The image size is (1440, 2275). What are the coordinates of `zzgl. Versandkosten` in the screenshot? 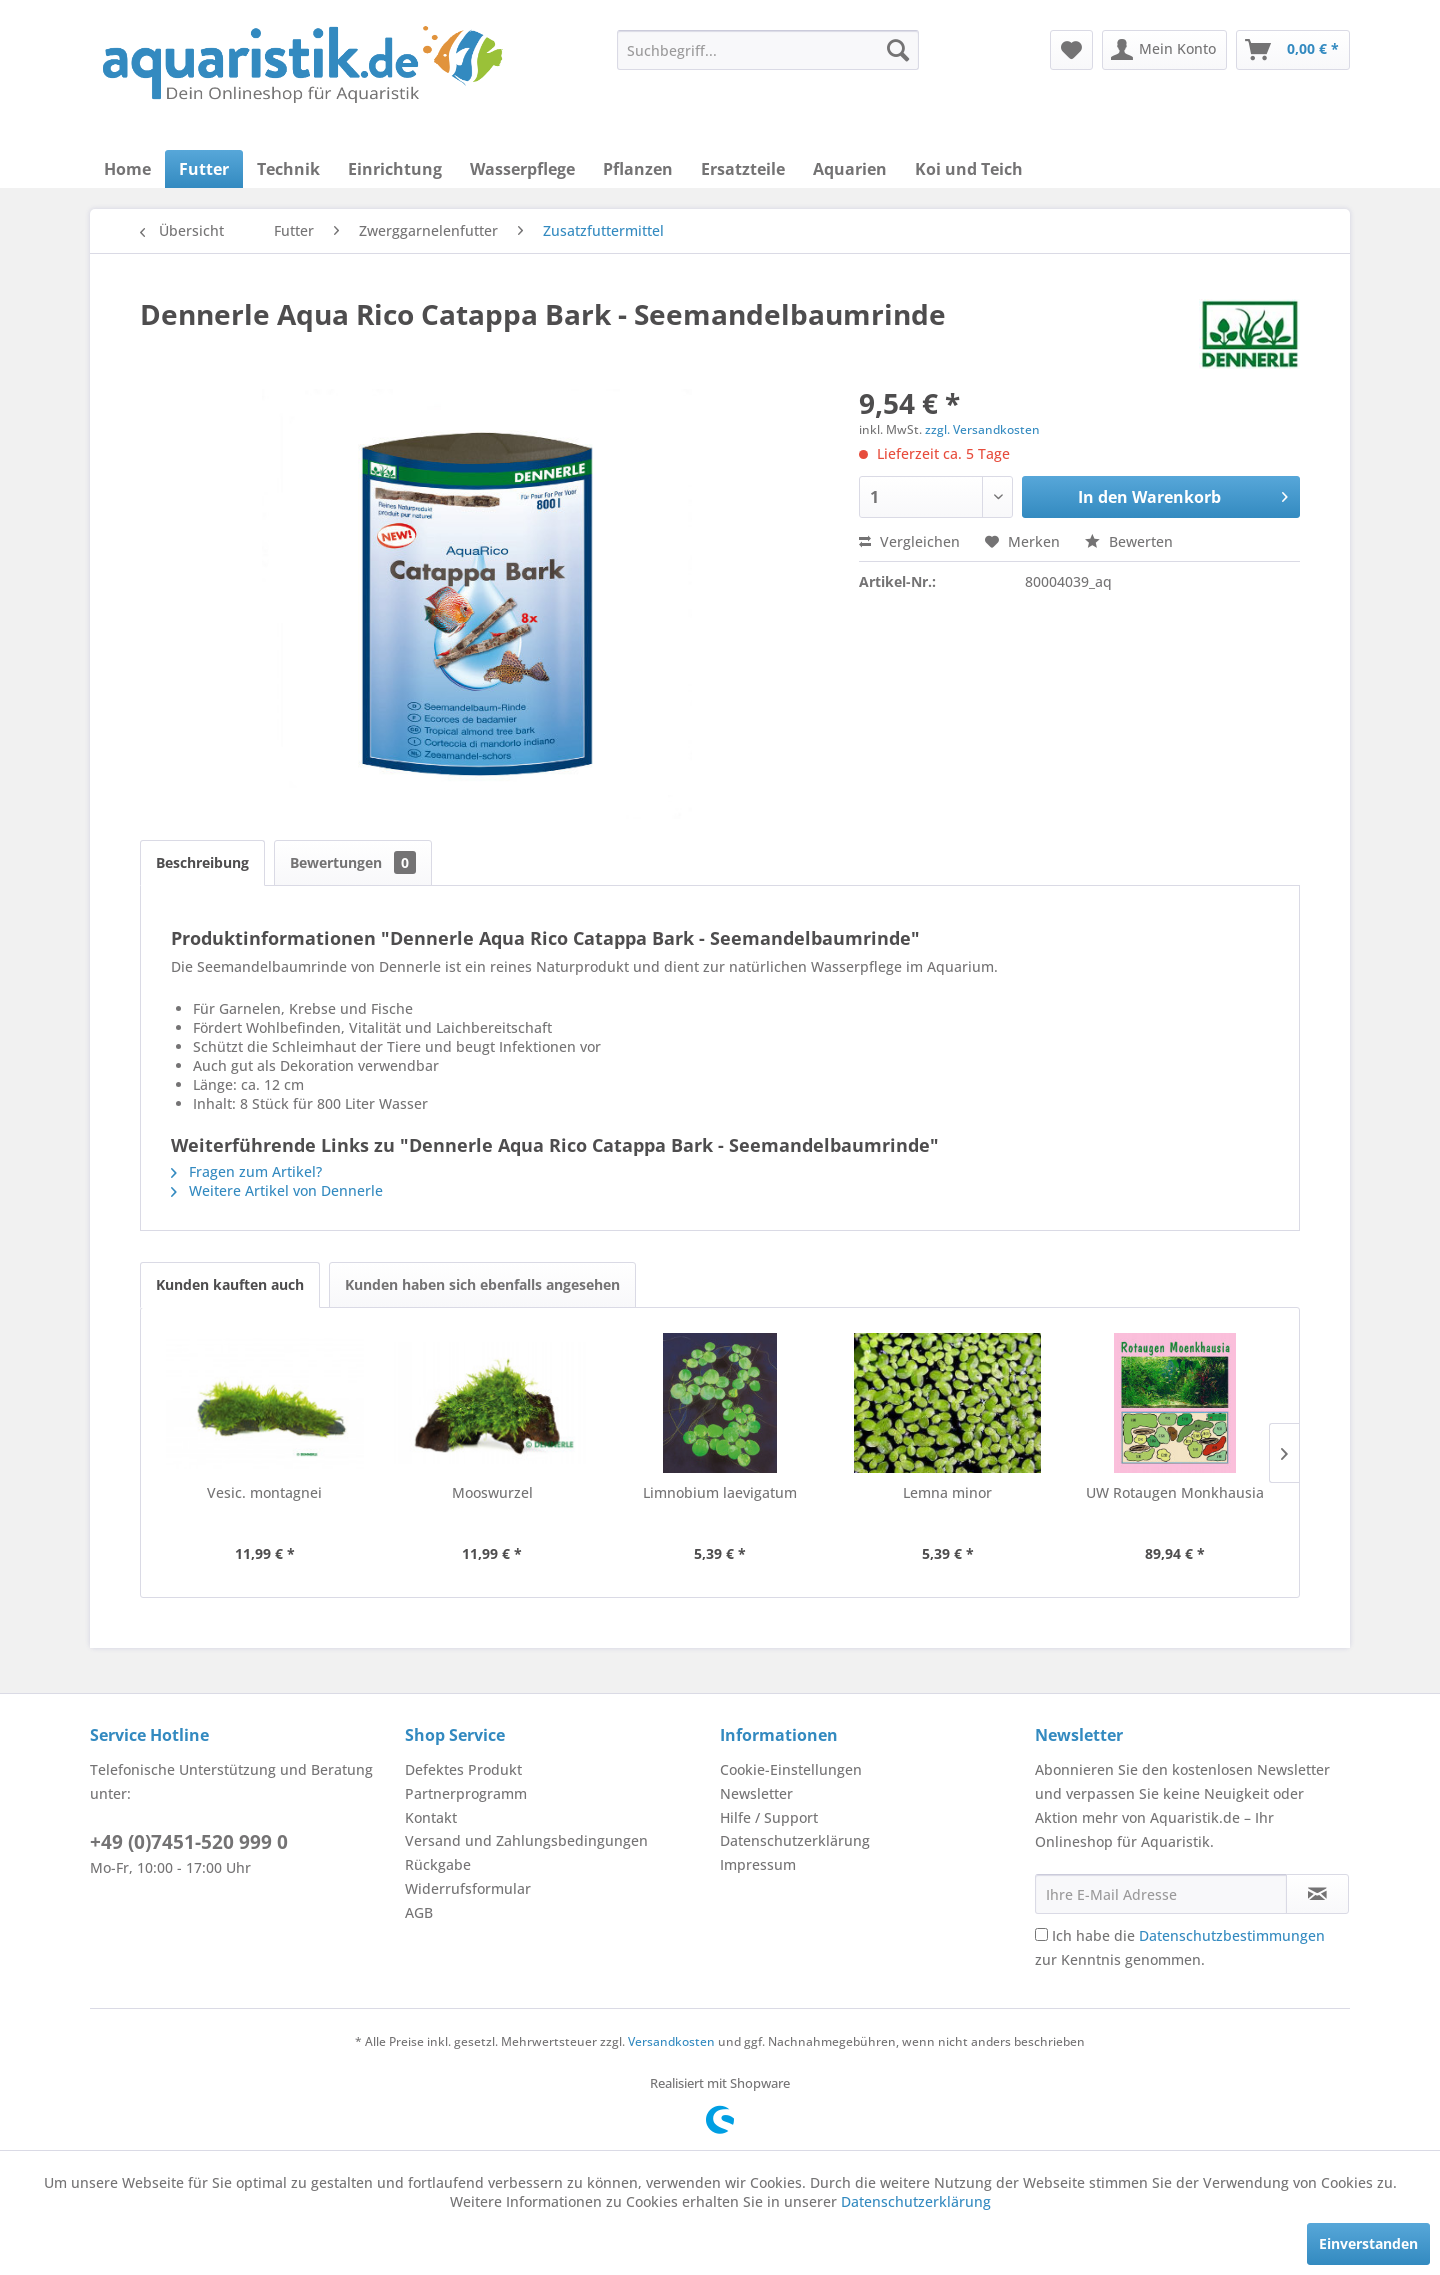 It's located at (982, 429).